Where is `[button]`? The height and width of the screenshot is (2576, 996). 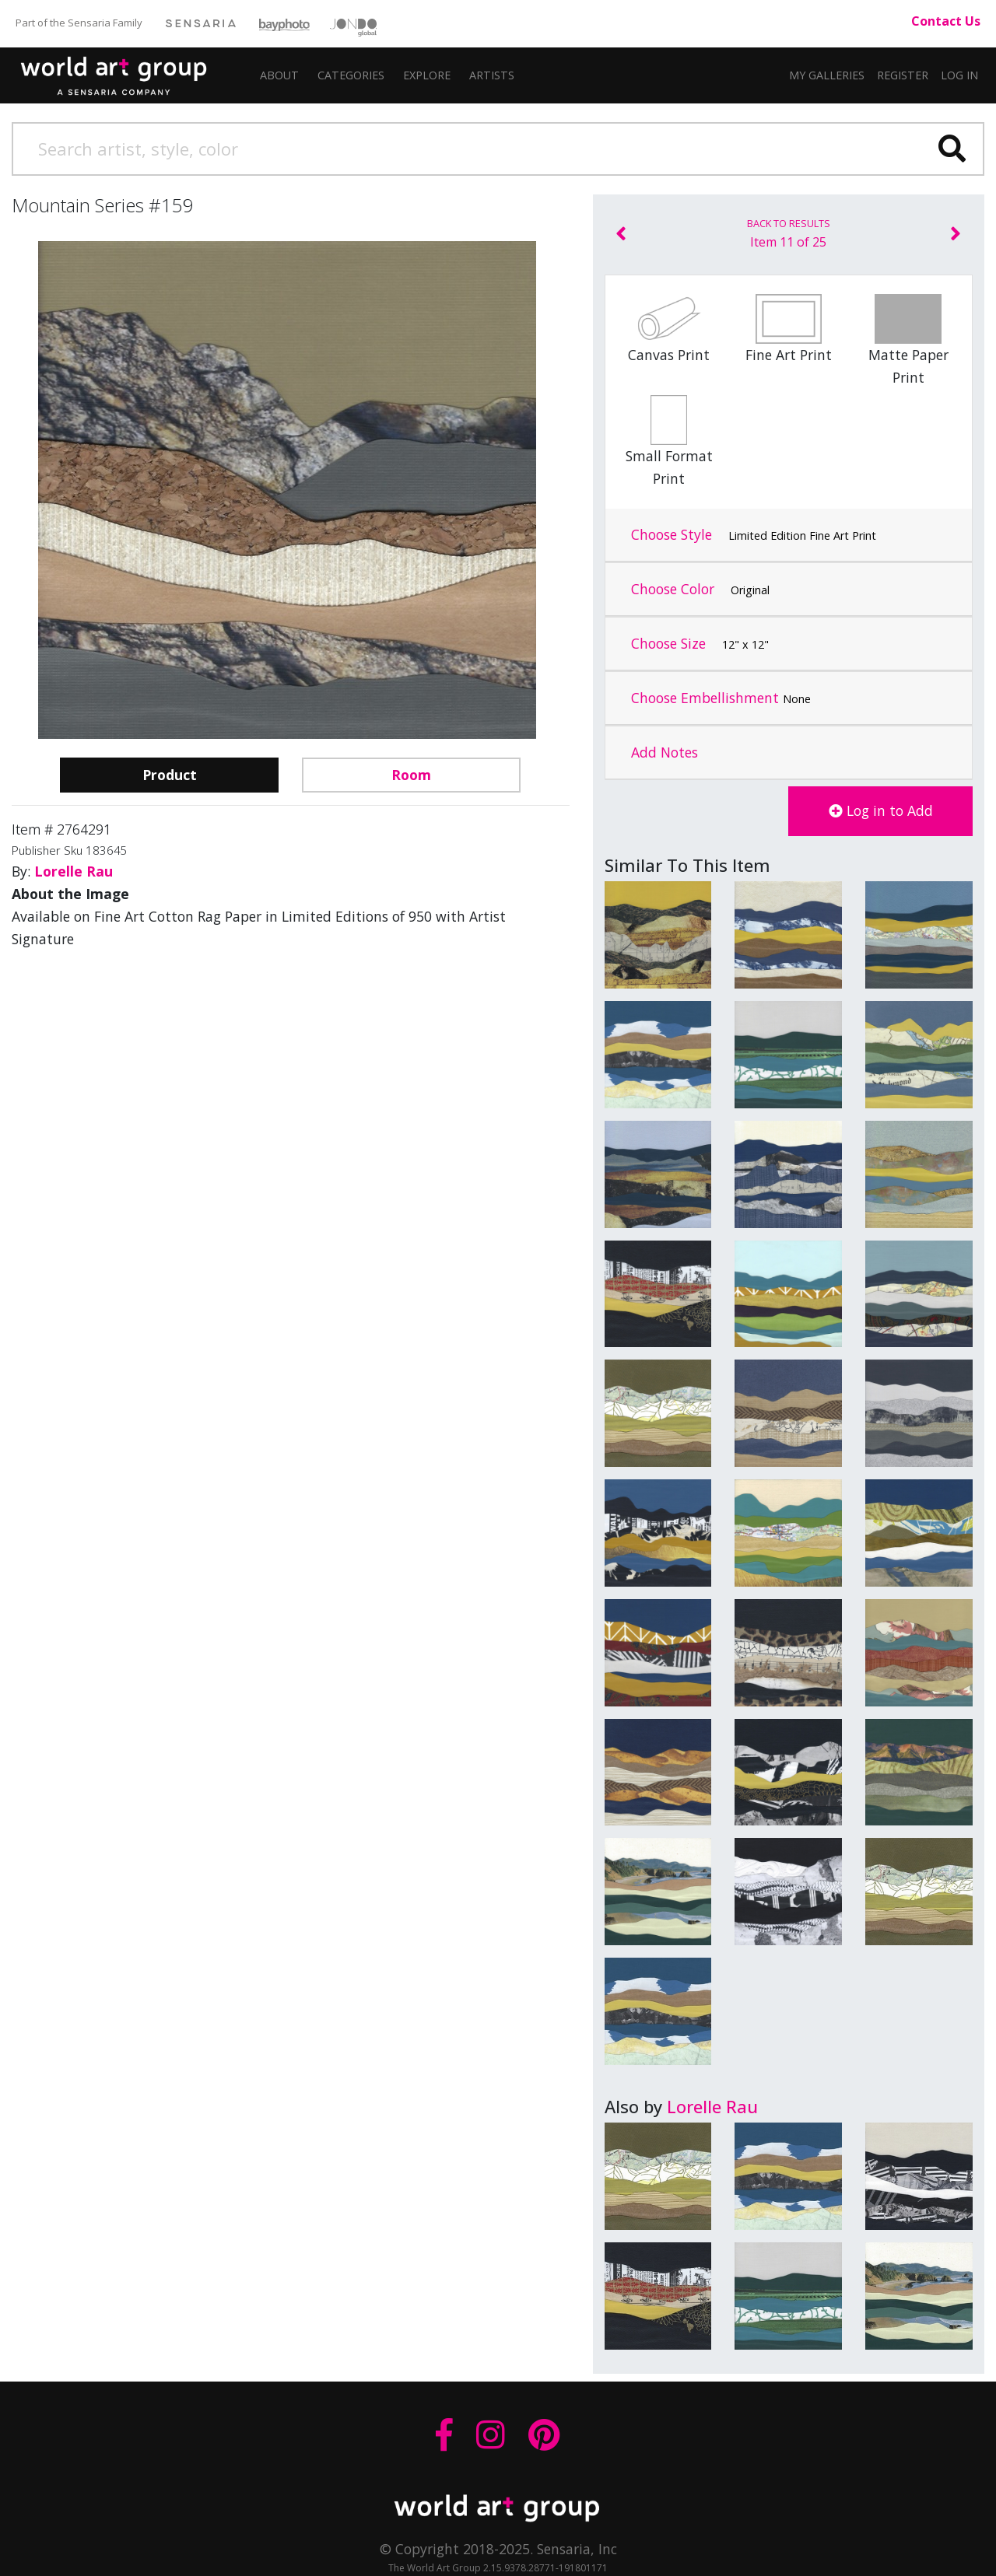
[button] is located at coordinates (492, 75).